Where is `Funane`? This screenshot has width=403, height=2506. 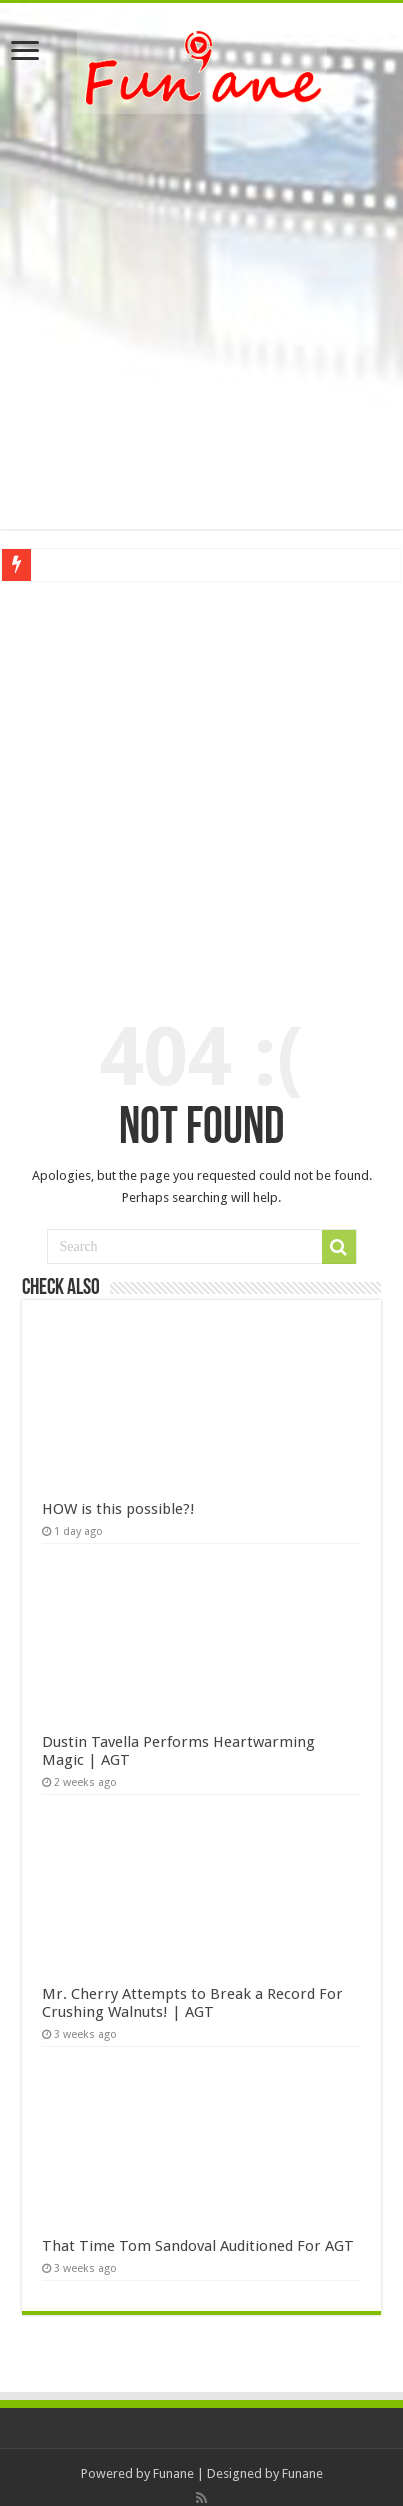
Funane is located at coordinates (173, 2473).